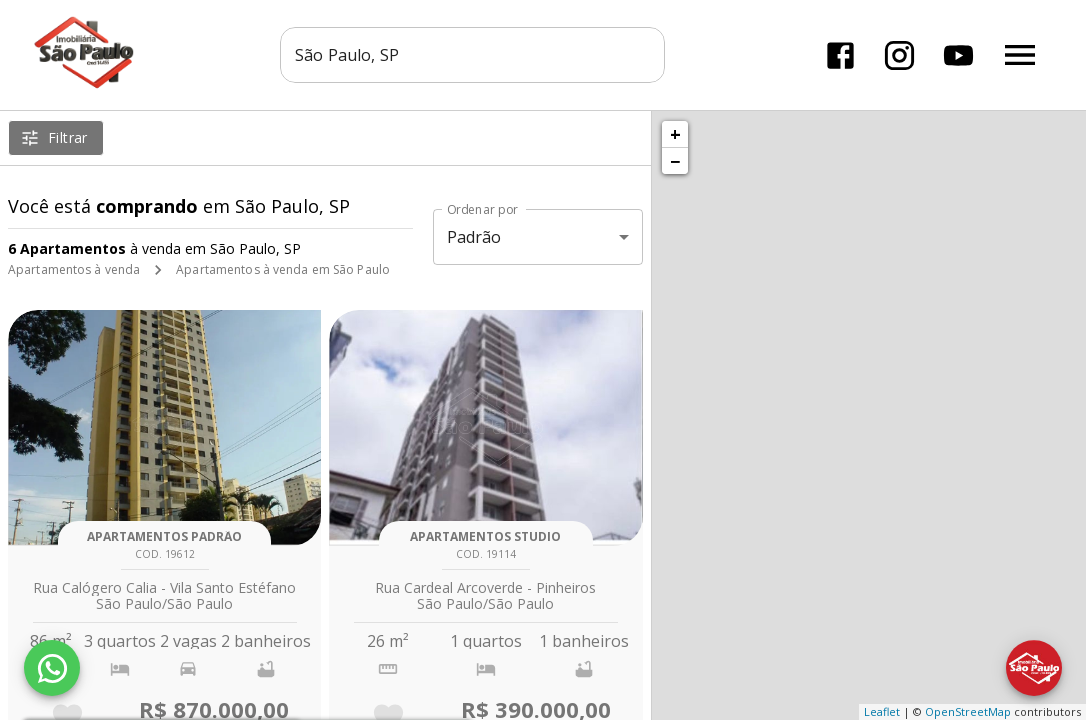 This screenshot has height=720, width=1086. What do you see at coordinates (840, 55) in the screenshot?
I see `[Abrir Facebook]` at bounding box center [840, 55].